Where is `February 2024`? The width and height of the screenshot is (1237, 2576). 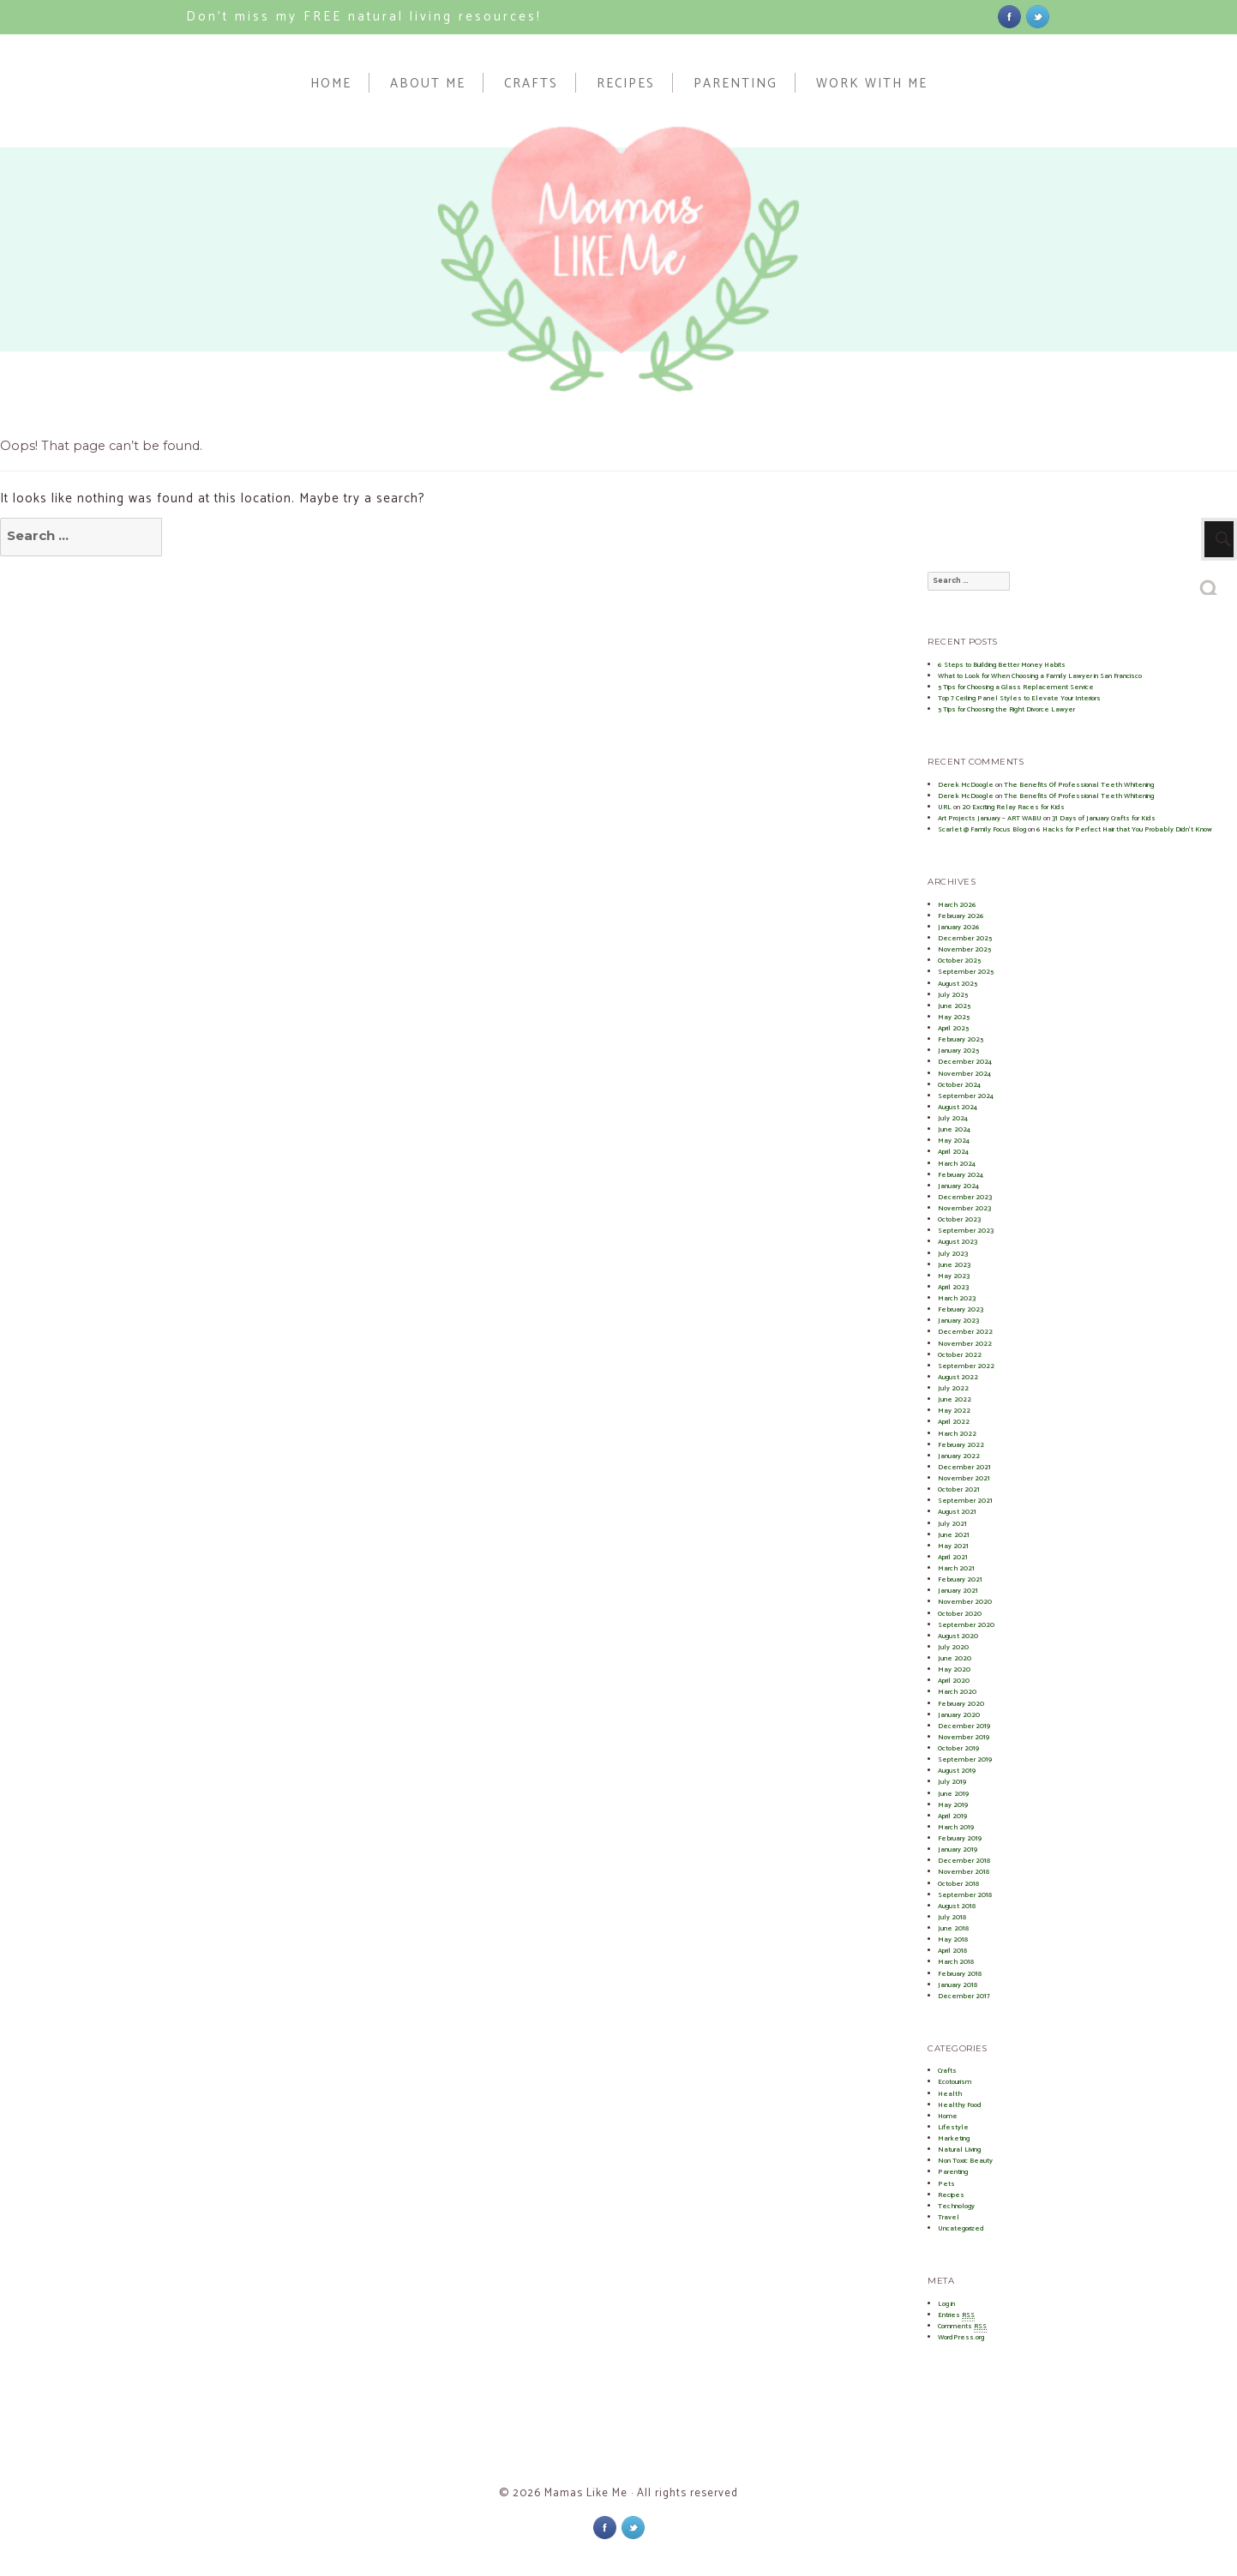
February 2024 is located at coordinates (960, 1174).